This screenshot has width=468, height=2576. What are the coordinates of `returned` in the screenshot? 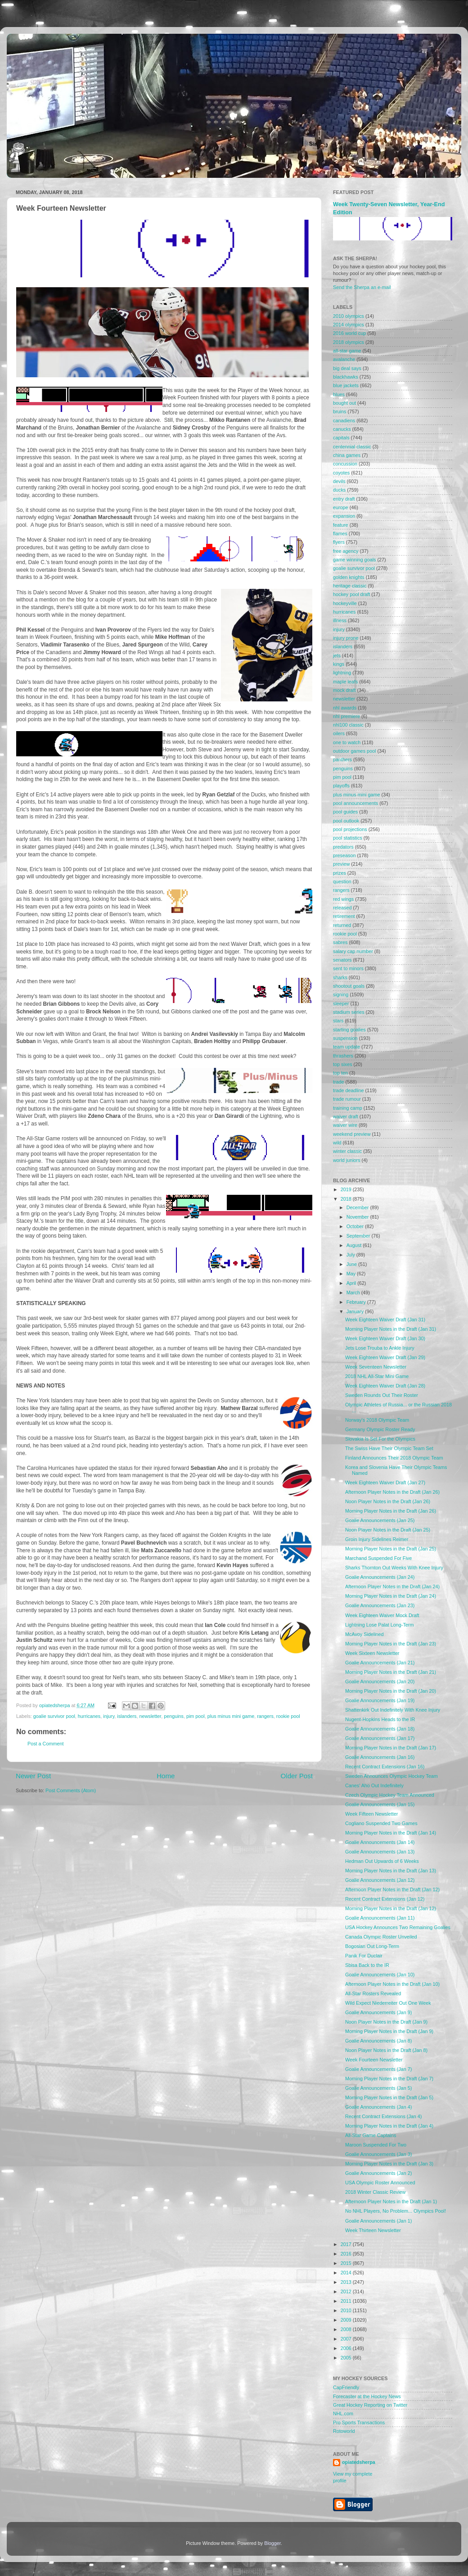 It's located at (342, 925).